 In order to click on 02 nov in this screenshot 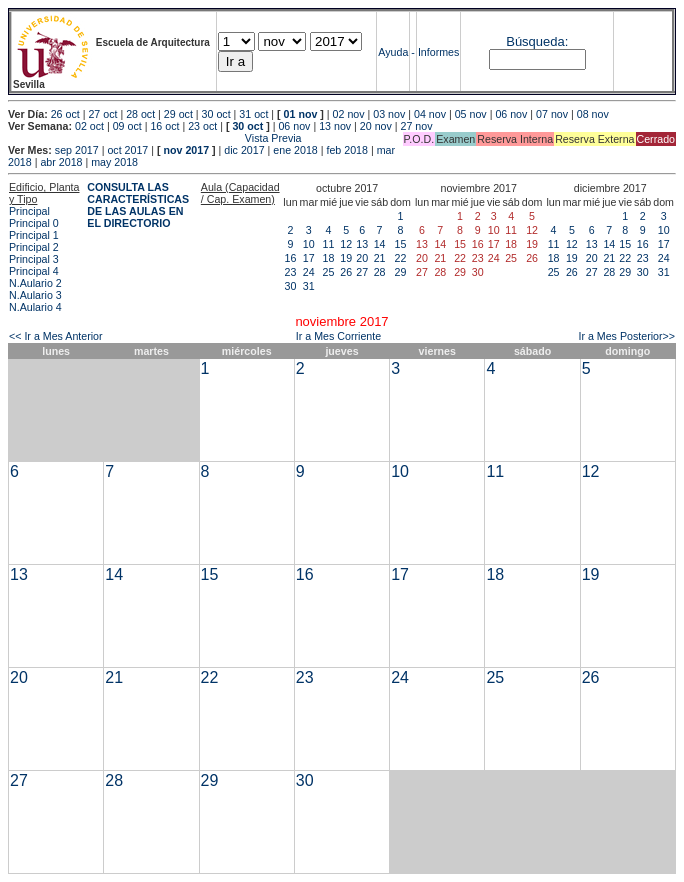, I will do `click(349, 114)`.